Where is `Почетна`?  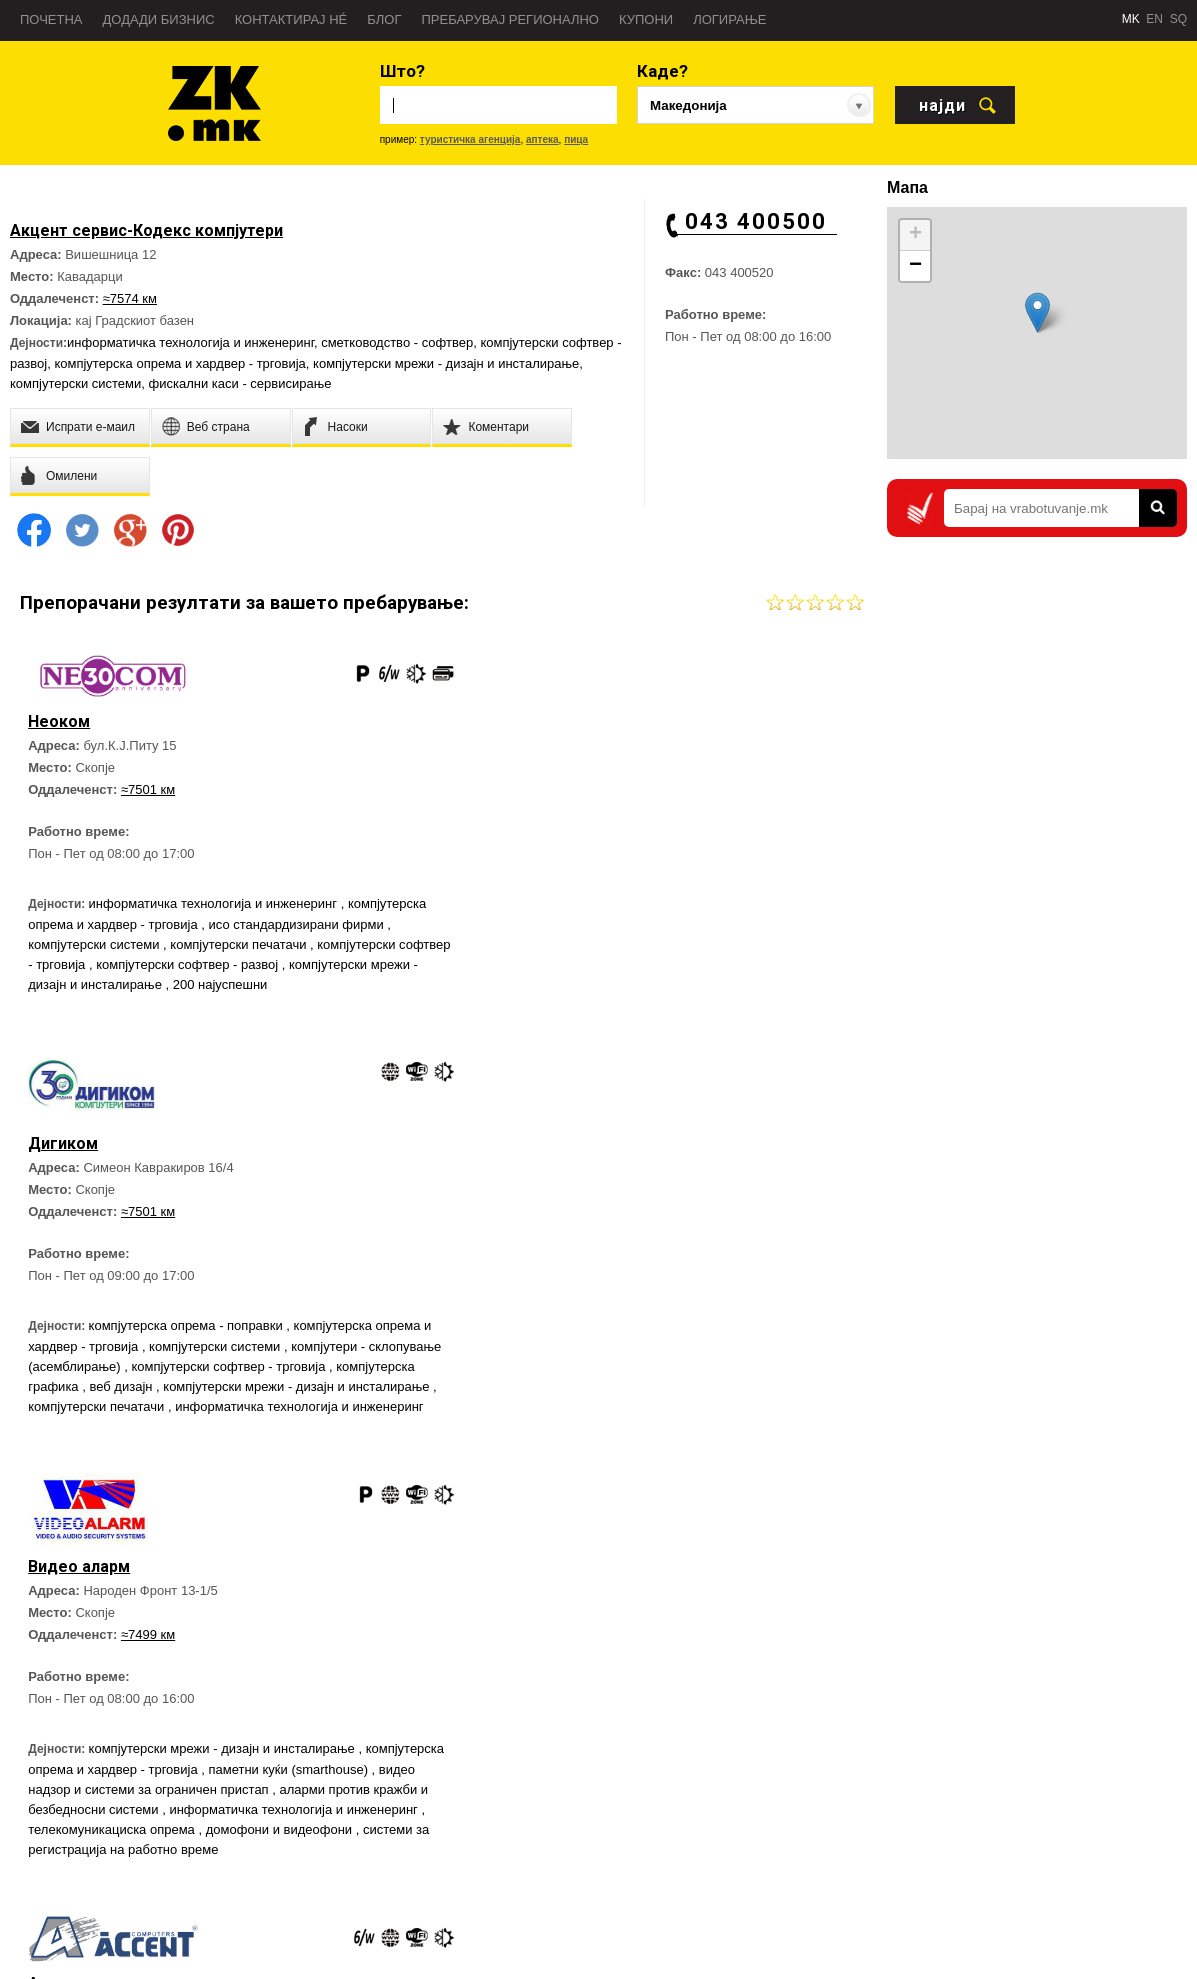
Почетна is located at coordinates (51, 19).